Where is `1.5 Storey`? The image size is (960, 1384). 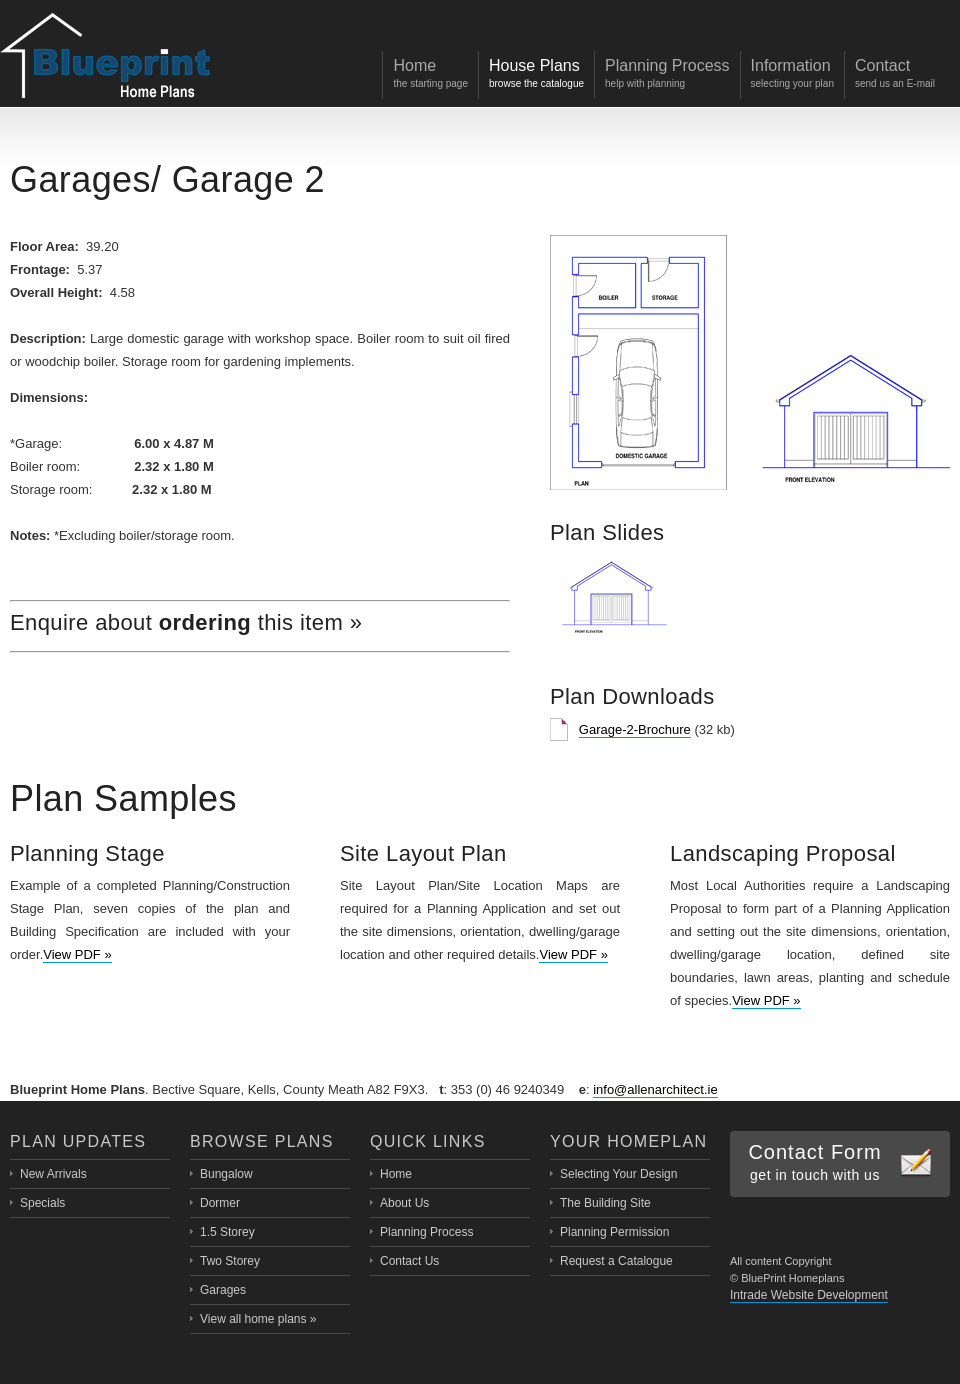
1.5 Storey is located at coordinates (227, 1232).